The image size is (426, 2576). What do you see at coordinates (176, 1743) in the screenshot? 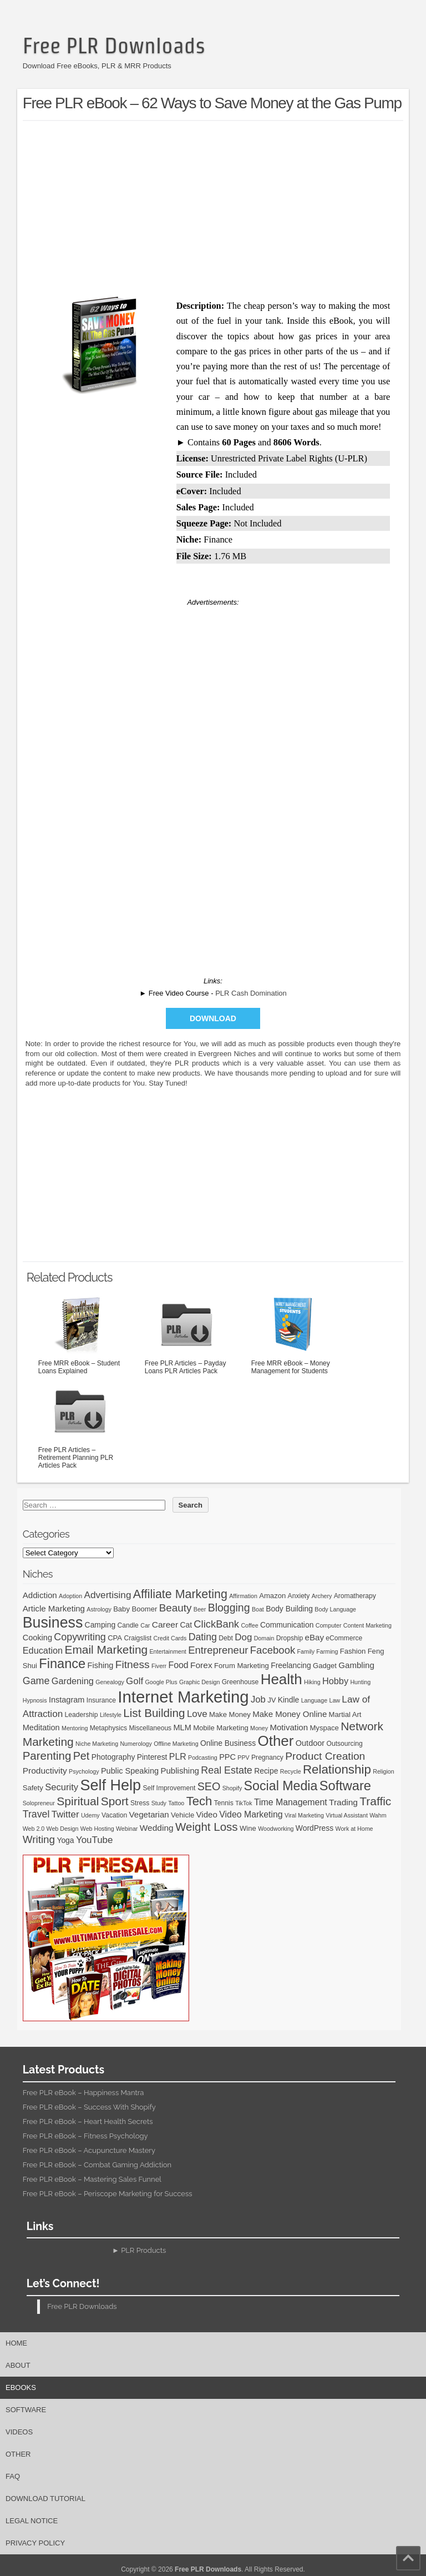
I see `Offline Marketing` at bounding box center [176, 1743].